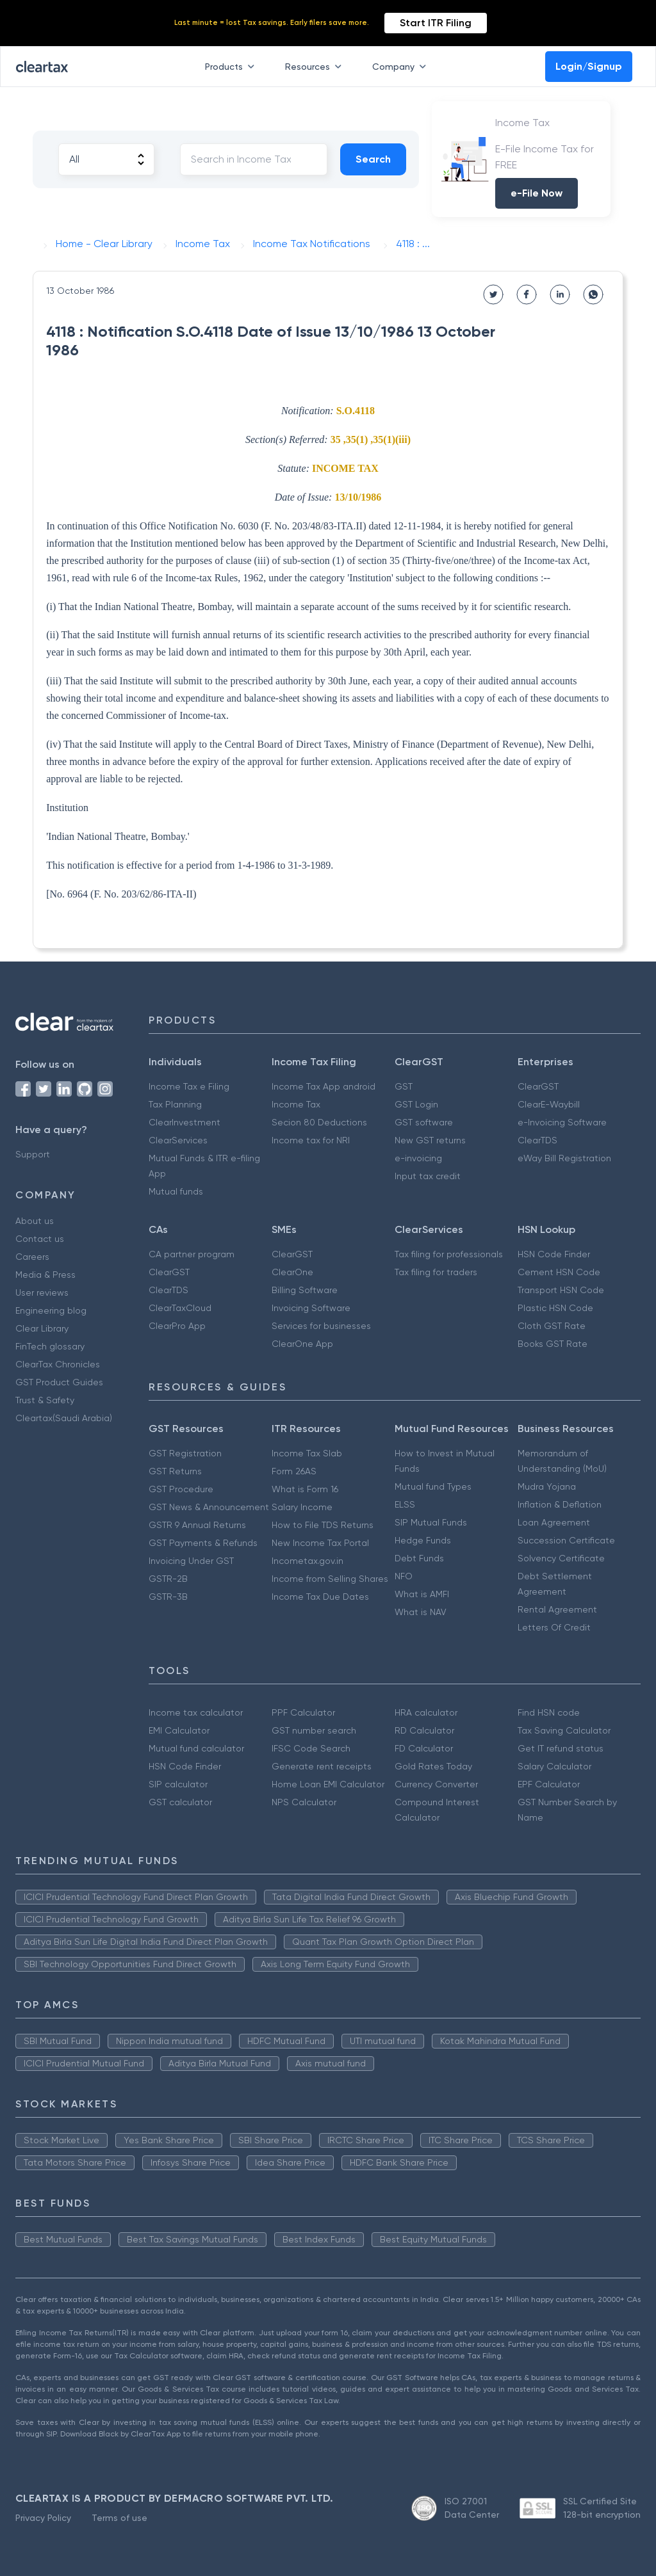  I want to click on Income Tax App android, so click(323, 1086).